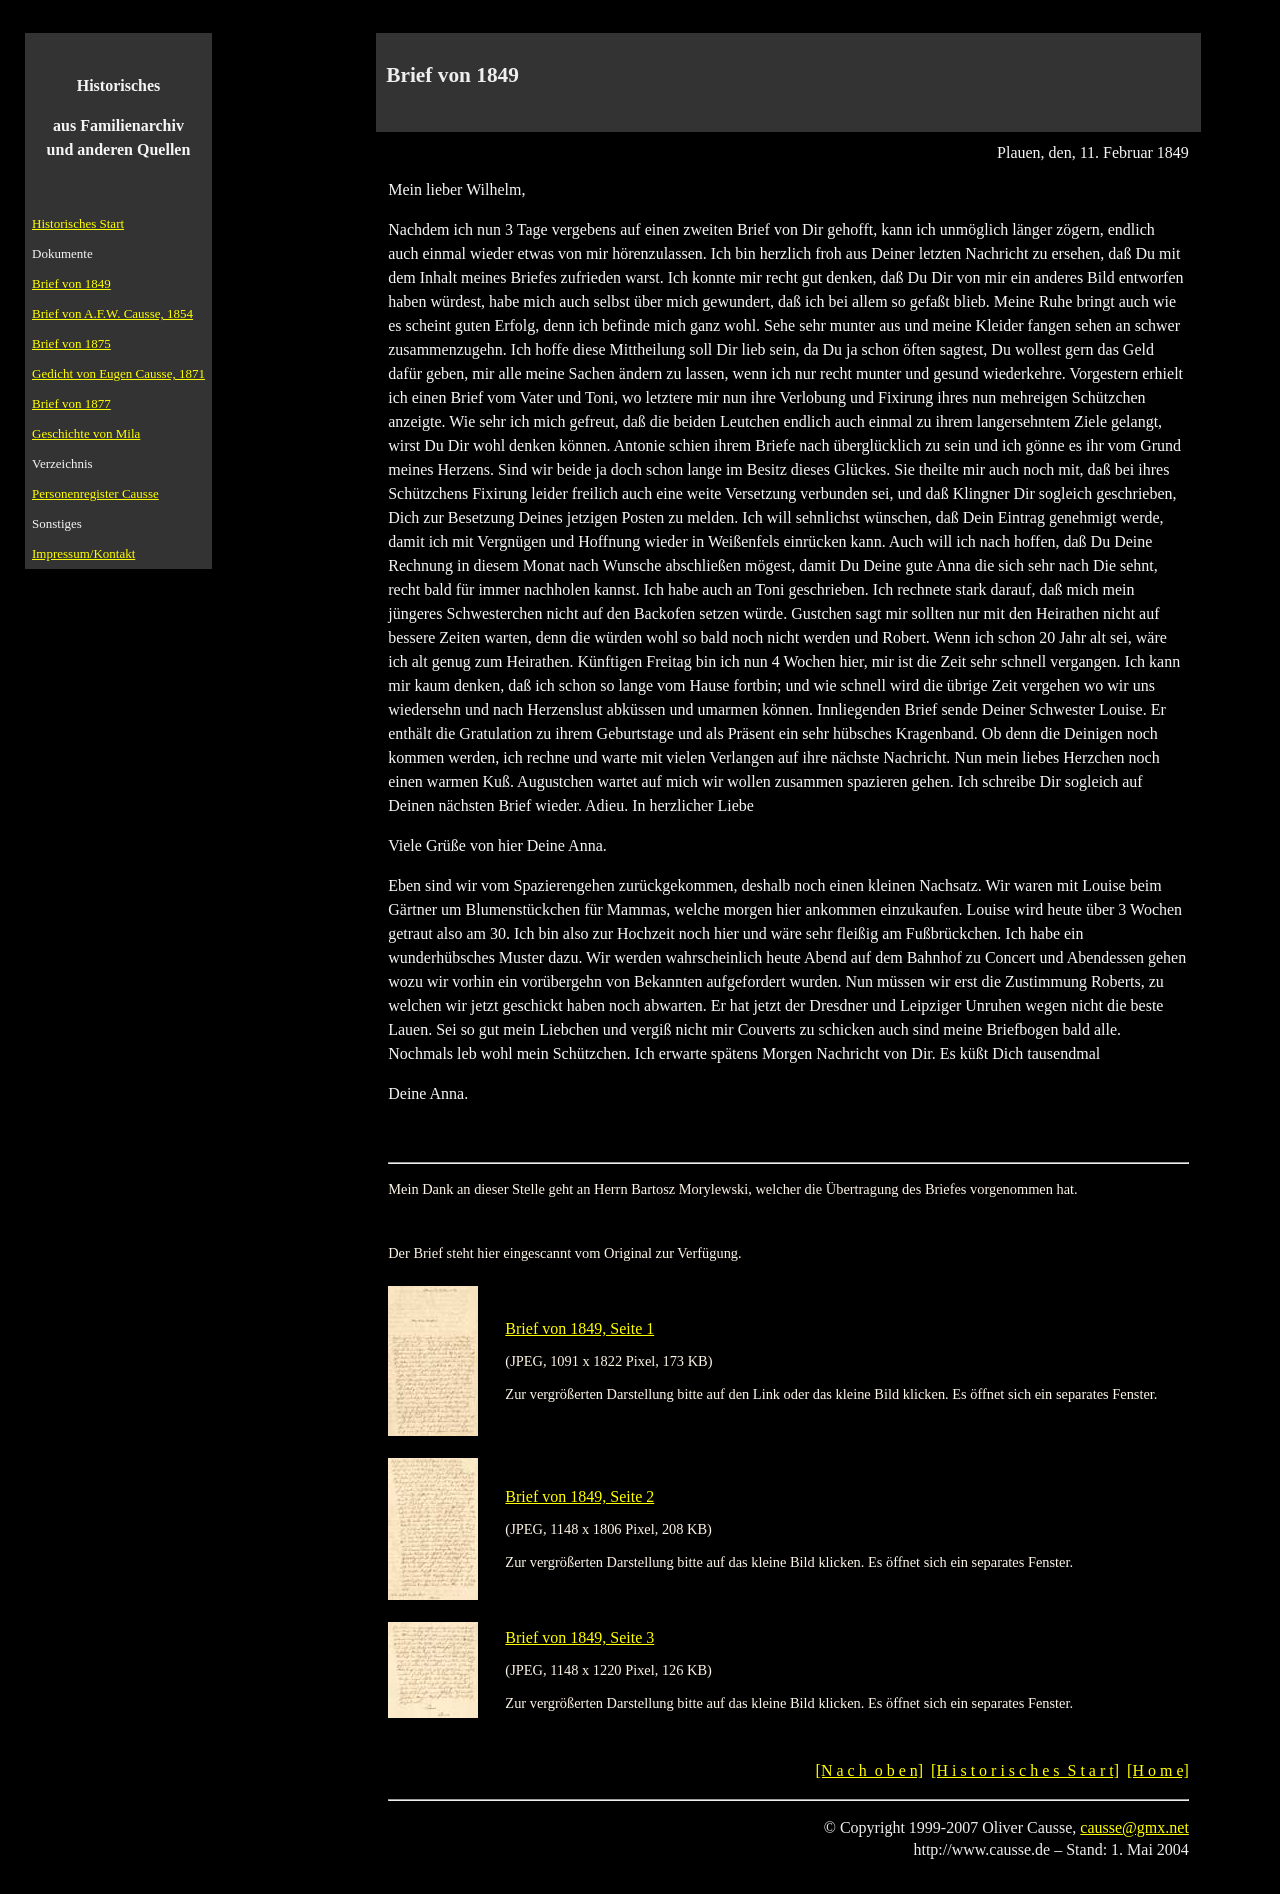 The image size is (1280, 1894). Describe the element at coordinates (579, 1328) in the screenshot. I see `Brief von 1849, Seite 1` at that location.